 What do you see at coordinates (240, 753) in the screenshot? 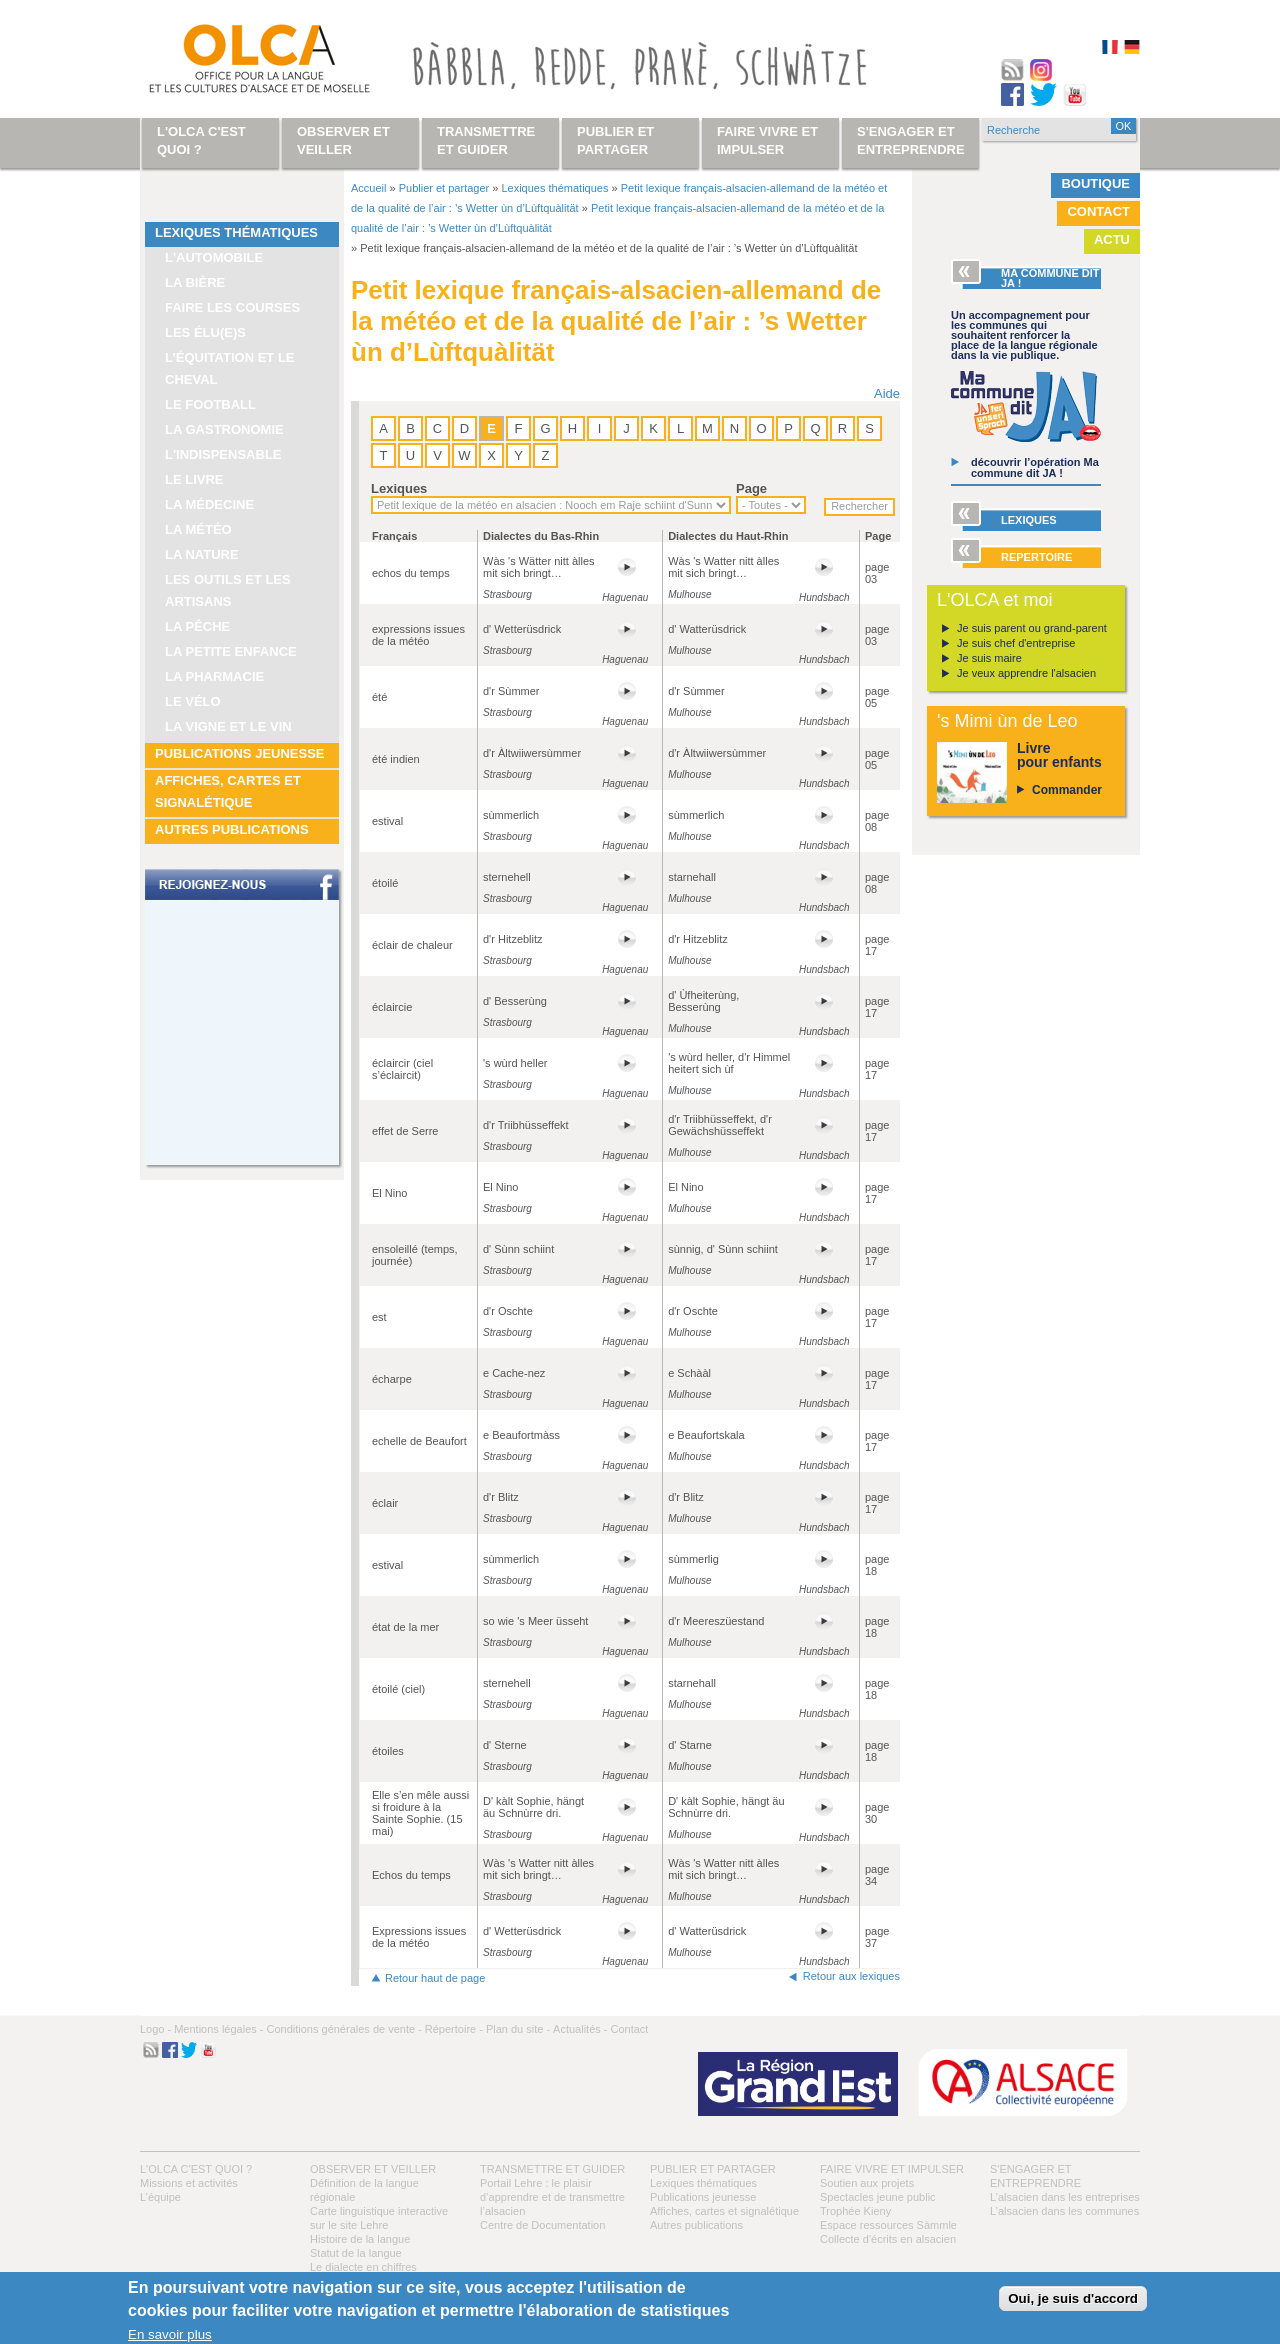
I see `Publications jeunesse` at bounding box center [240, 753].